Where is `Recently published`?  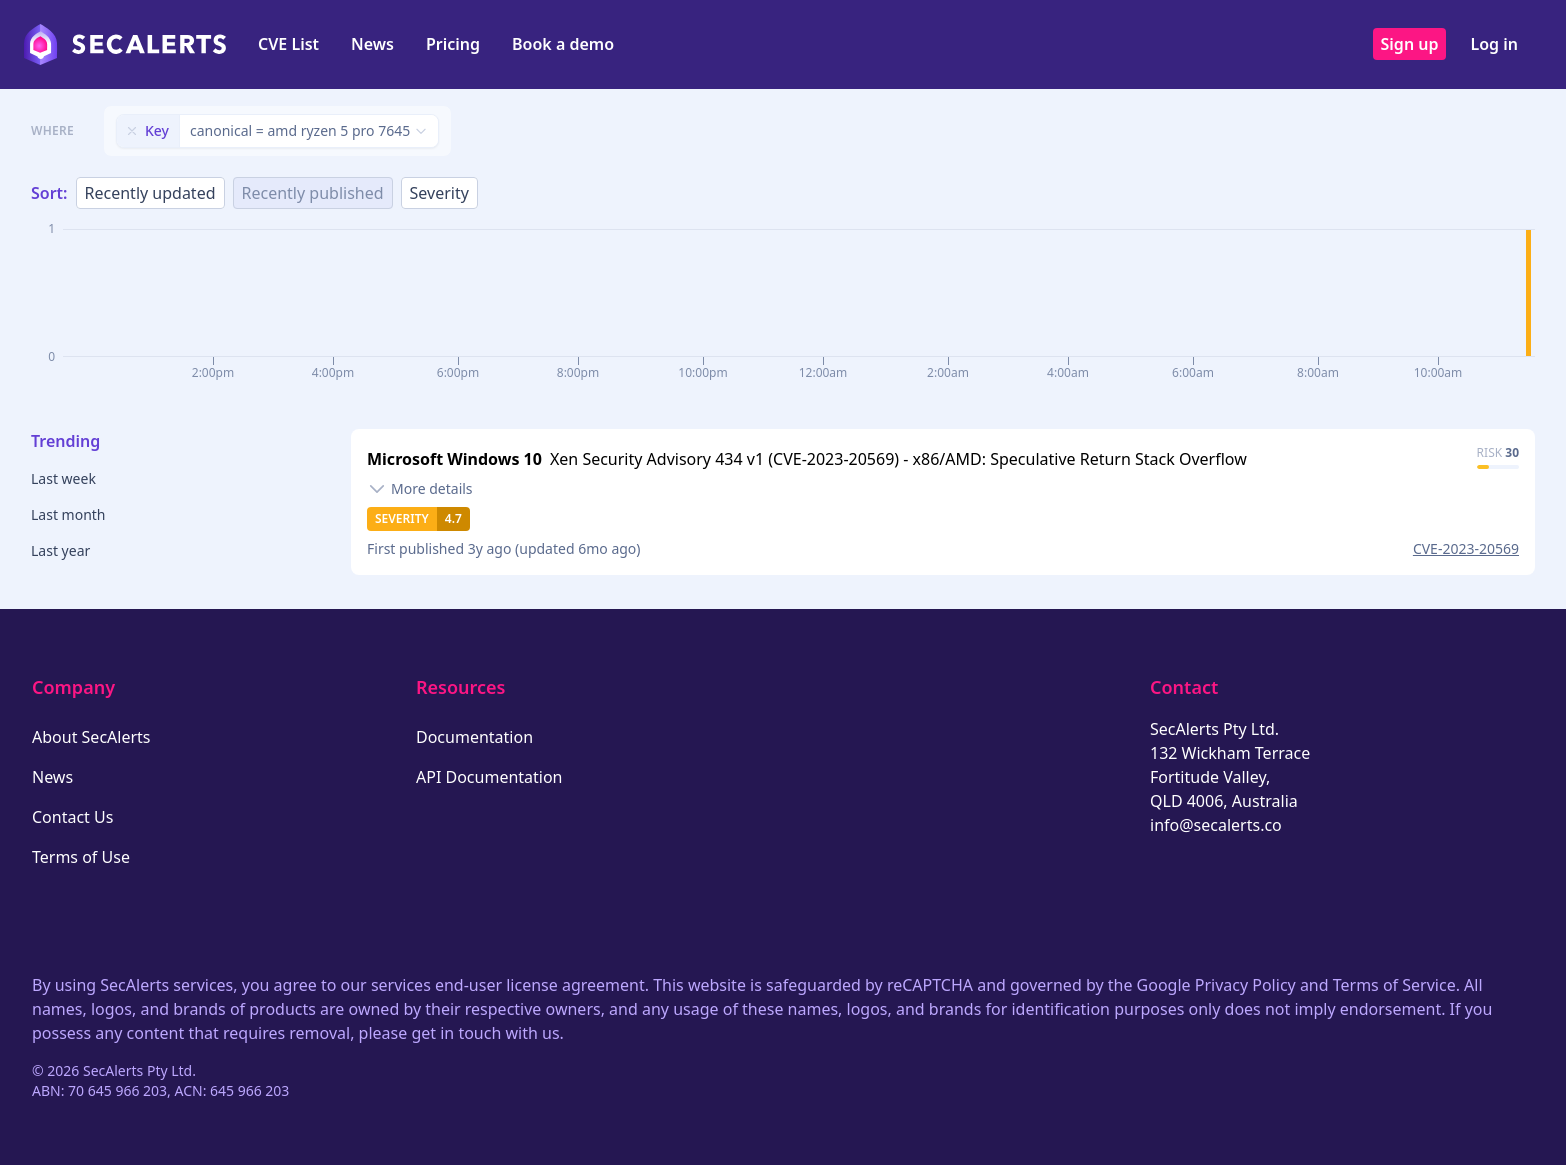
Recently published is located at coordinates (313, 193).